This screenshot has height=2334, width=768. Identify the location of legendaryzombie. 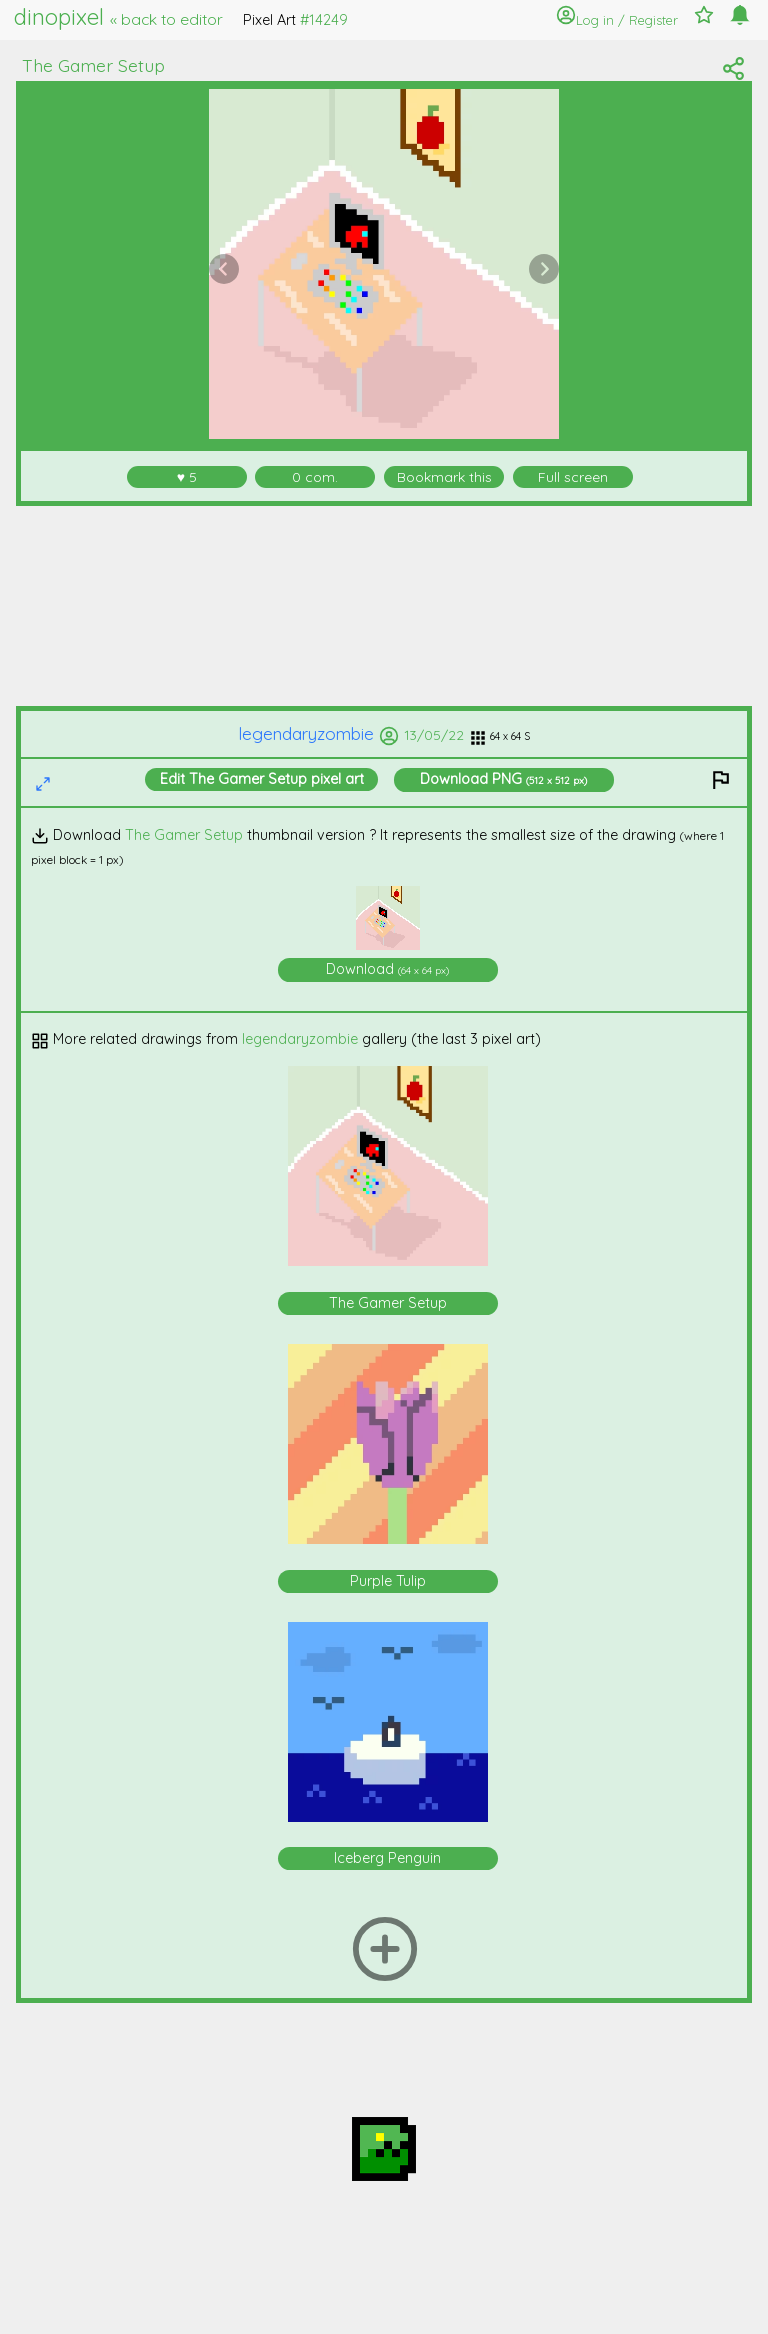
(318, 733).